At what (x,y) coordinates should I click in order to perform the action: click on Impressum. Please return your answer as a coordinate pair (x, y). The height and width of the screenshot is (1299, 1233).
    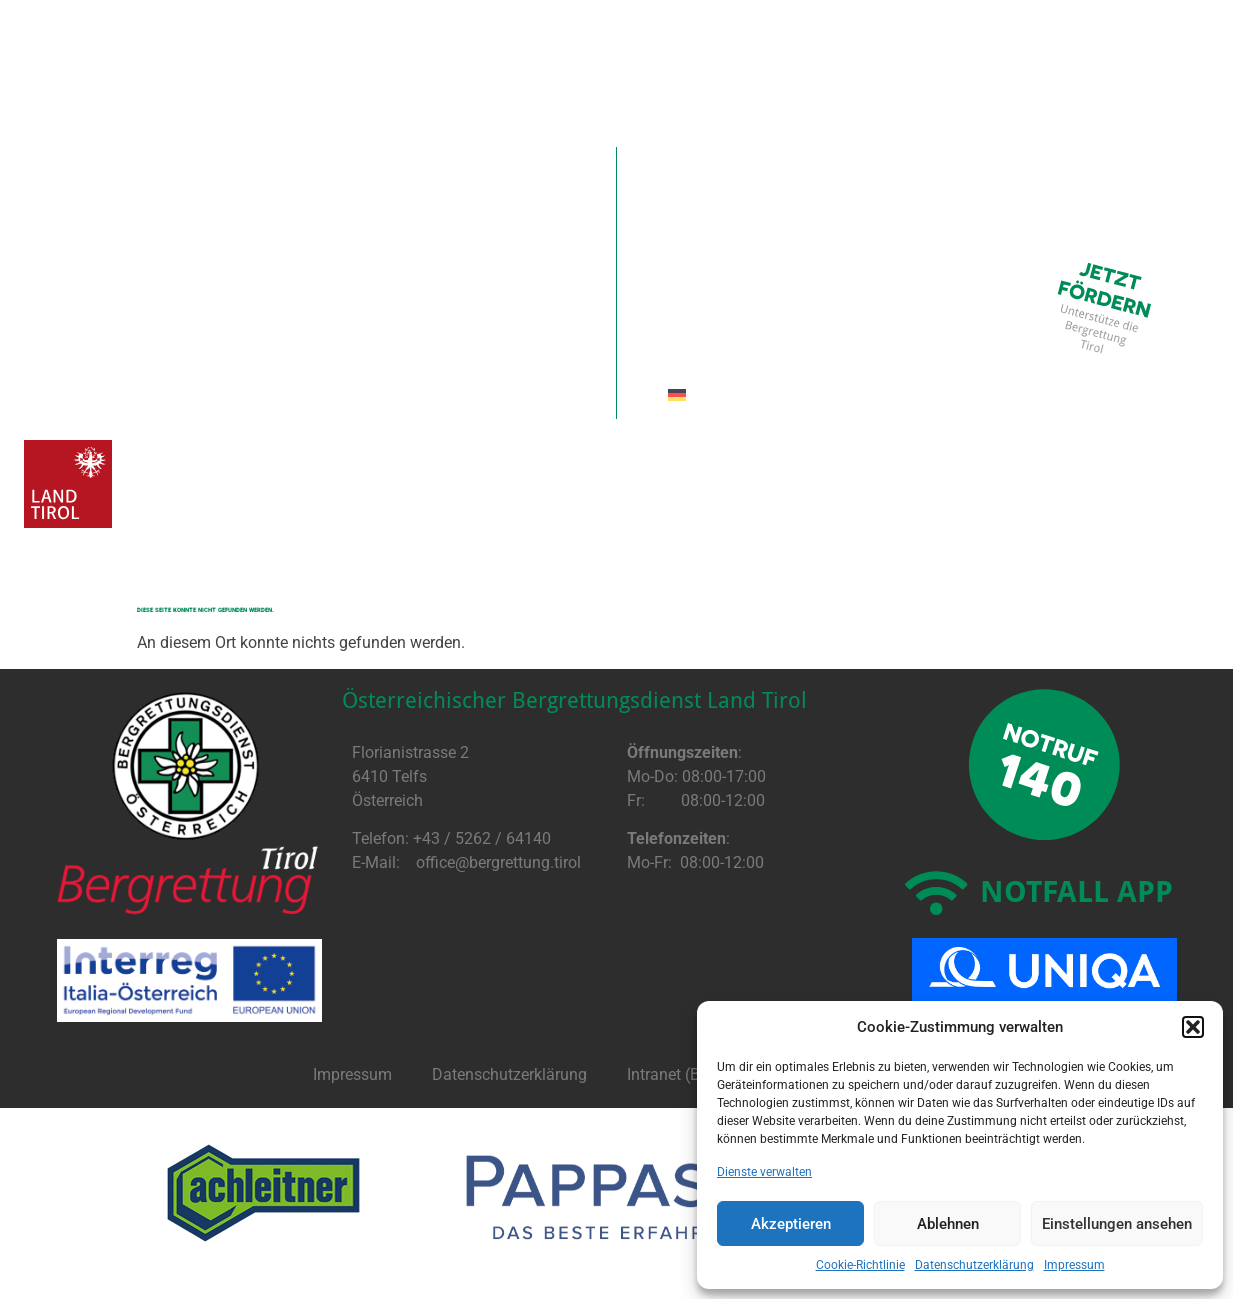
    Looking at the image, I should click on (1074, 1265).